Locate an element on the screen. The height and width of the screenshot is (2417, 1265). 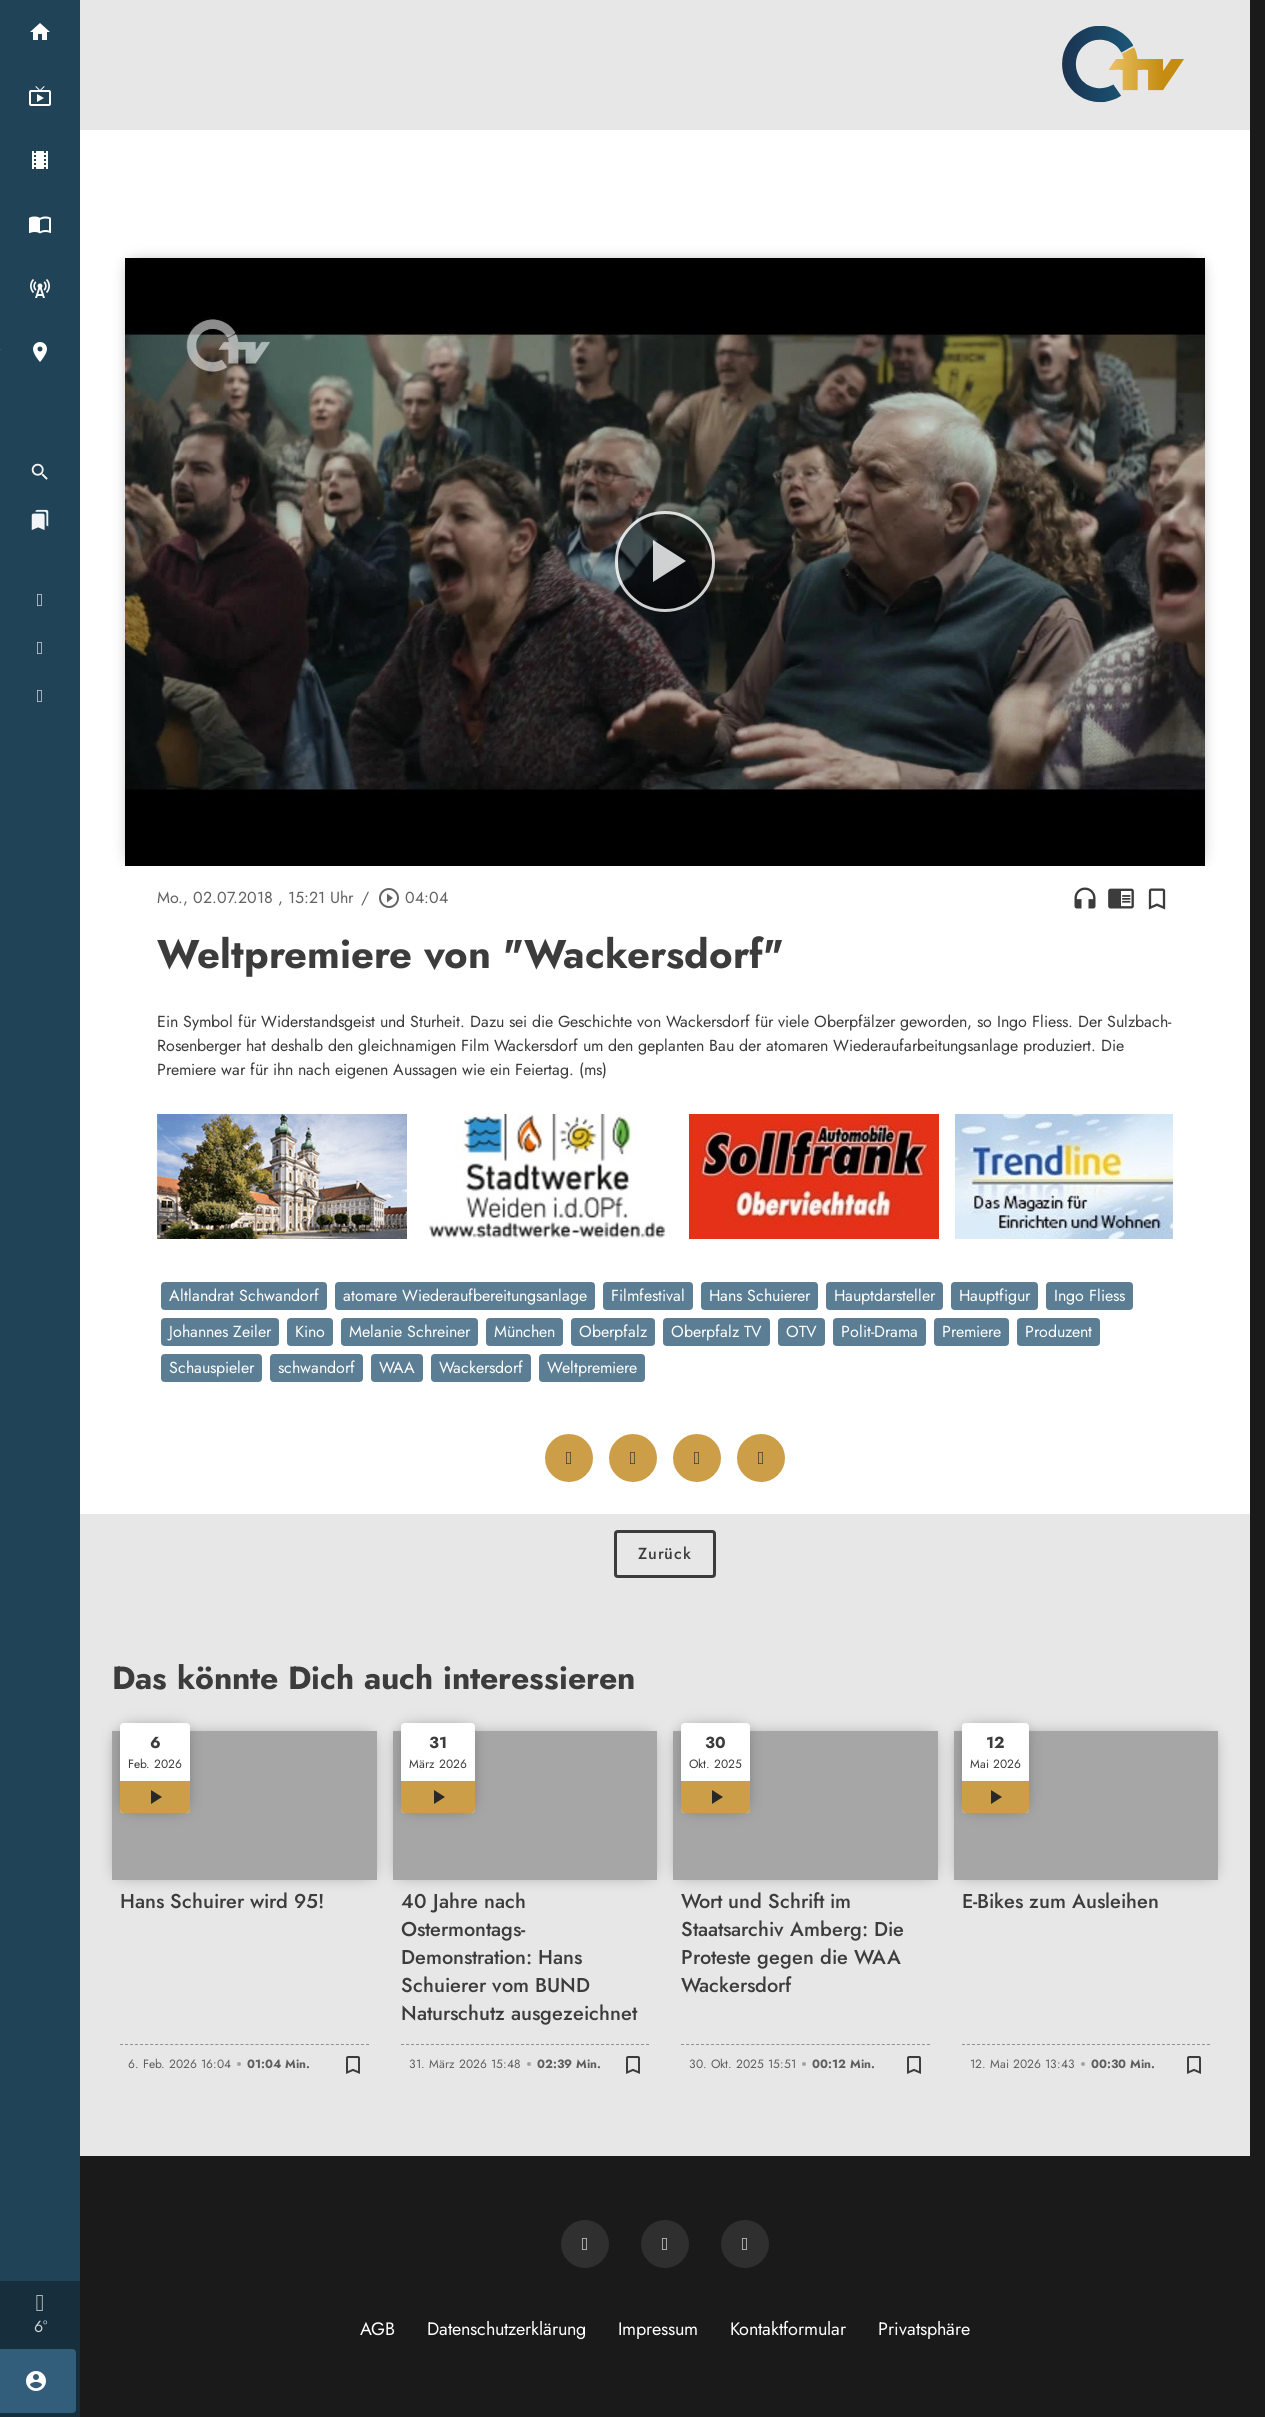
schwandorf is located at coordinates (316, 1367).